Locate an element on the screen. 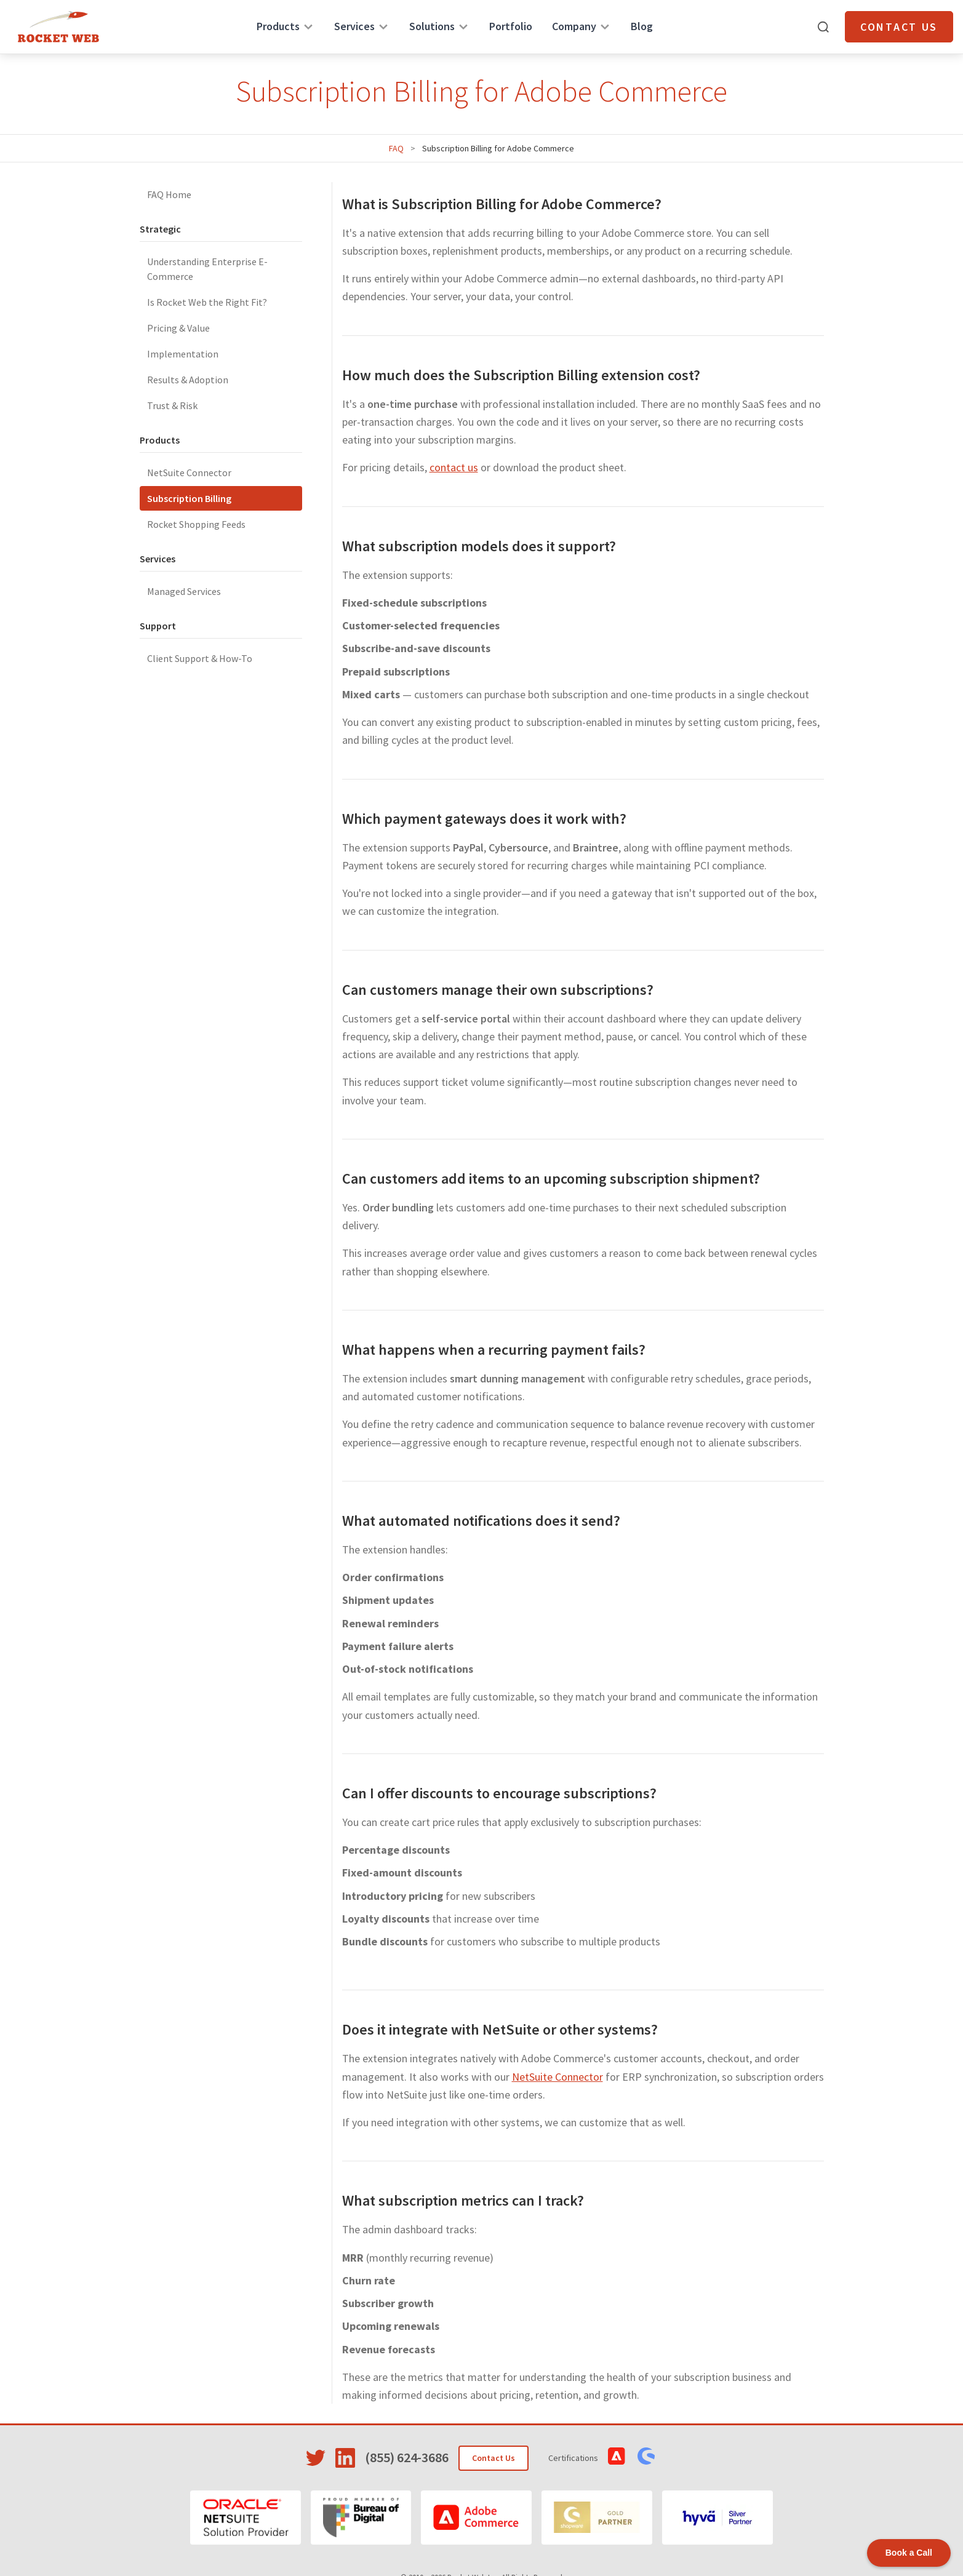 This screenshot has height=2576, width=963. [Open search] is located at coordinates (823, 27).